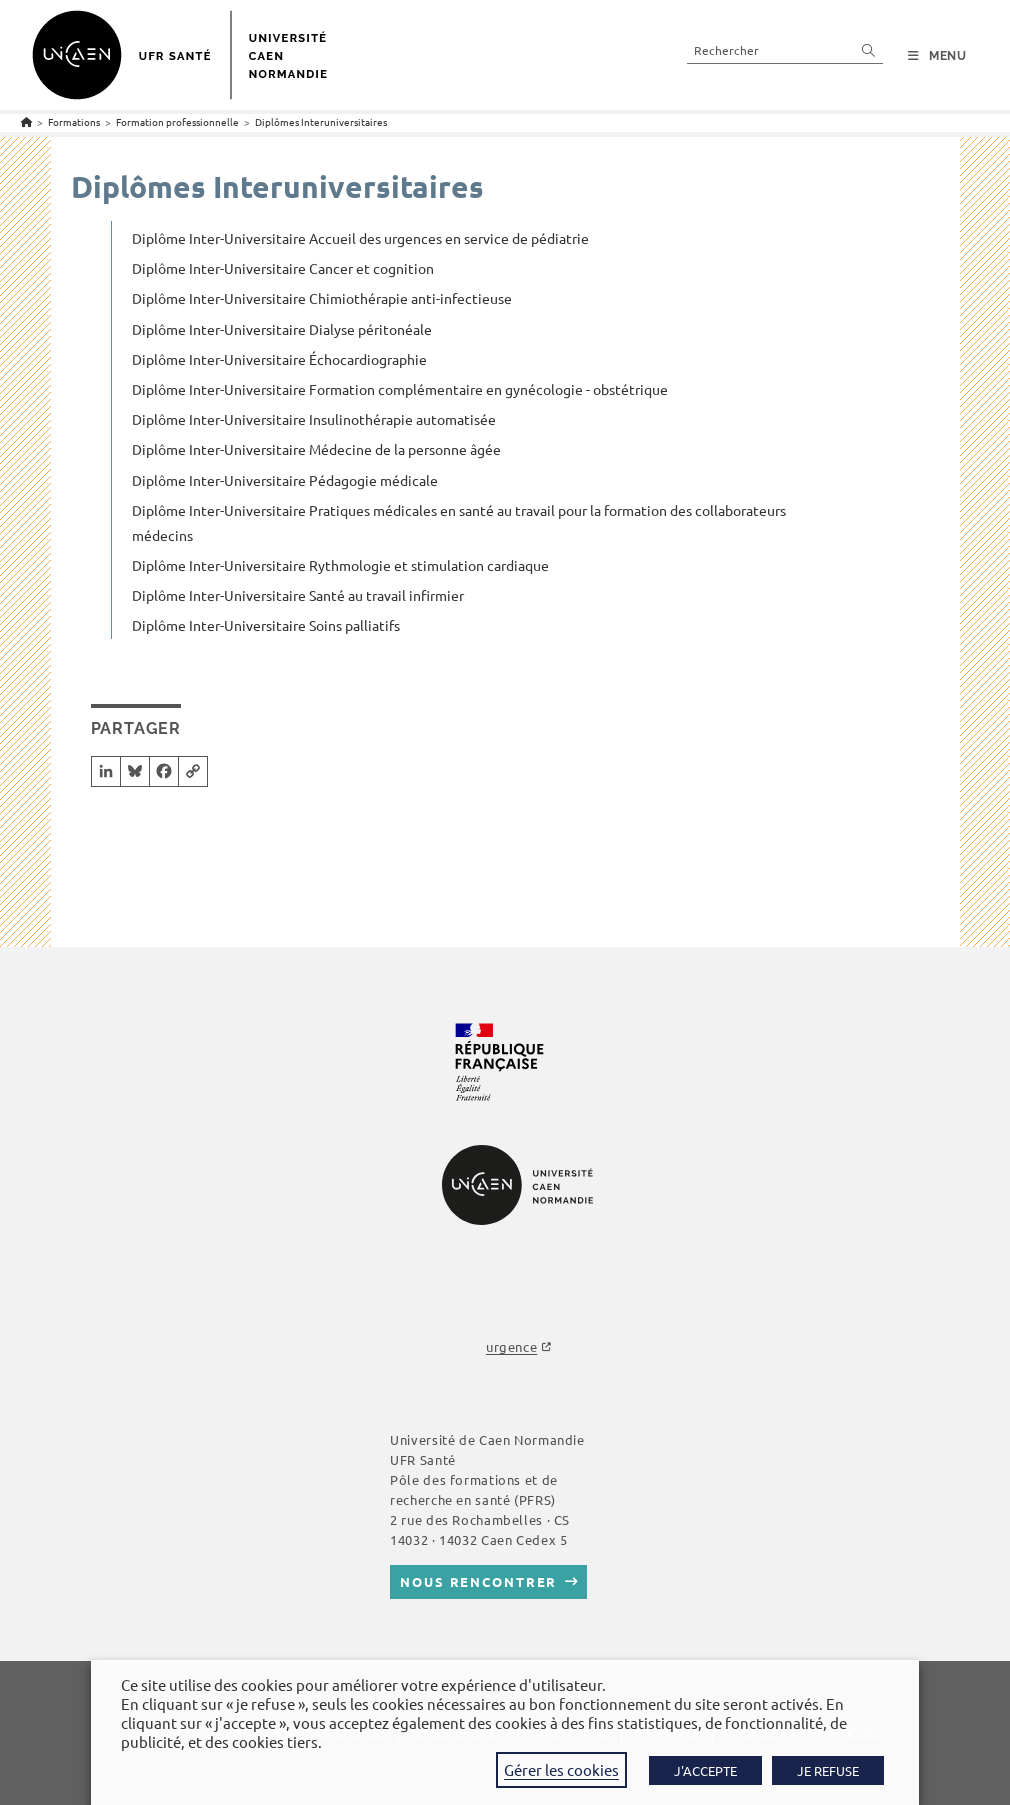 The height and width of the screenshot is (1805, 1010). Describe the element at coordinates (828, 1770) in the screenshot. I see `JE REFUSE [button]` at that location.